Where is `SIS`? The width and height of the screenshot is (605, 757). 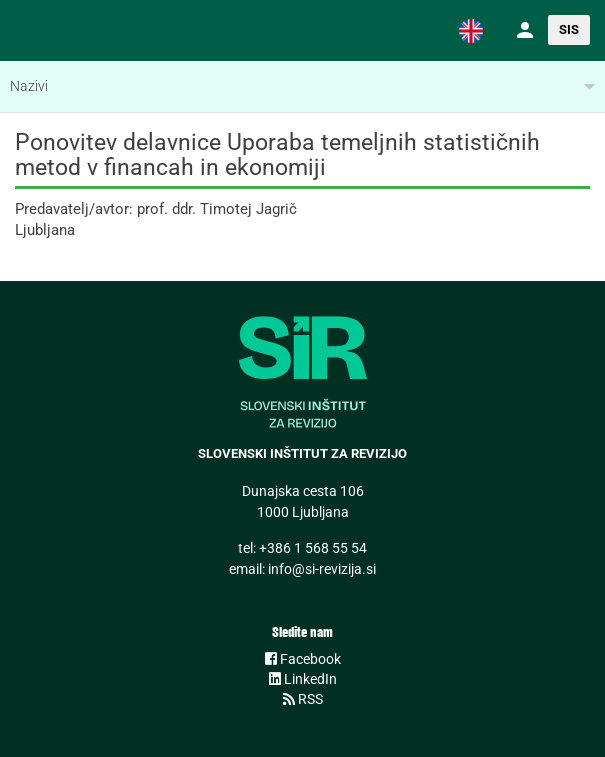 SIS is located at coordinates (569, 29).